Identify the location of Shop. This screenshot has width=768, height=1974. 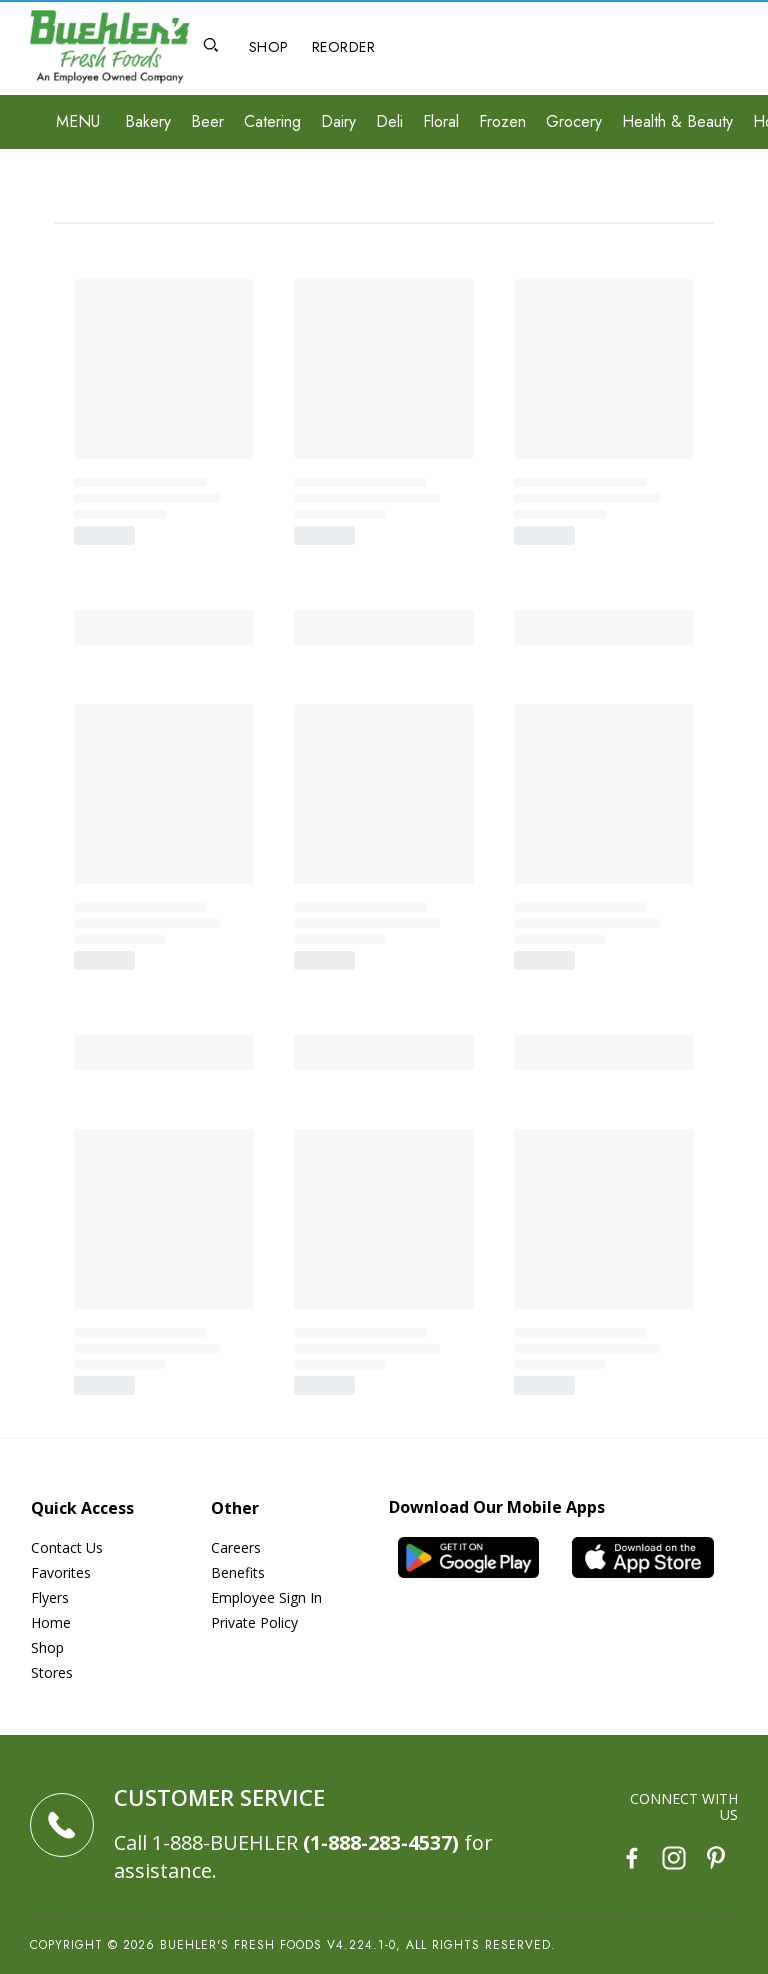
(47, 1647).